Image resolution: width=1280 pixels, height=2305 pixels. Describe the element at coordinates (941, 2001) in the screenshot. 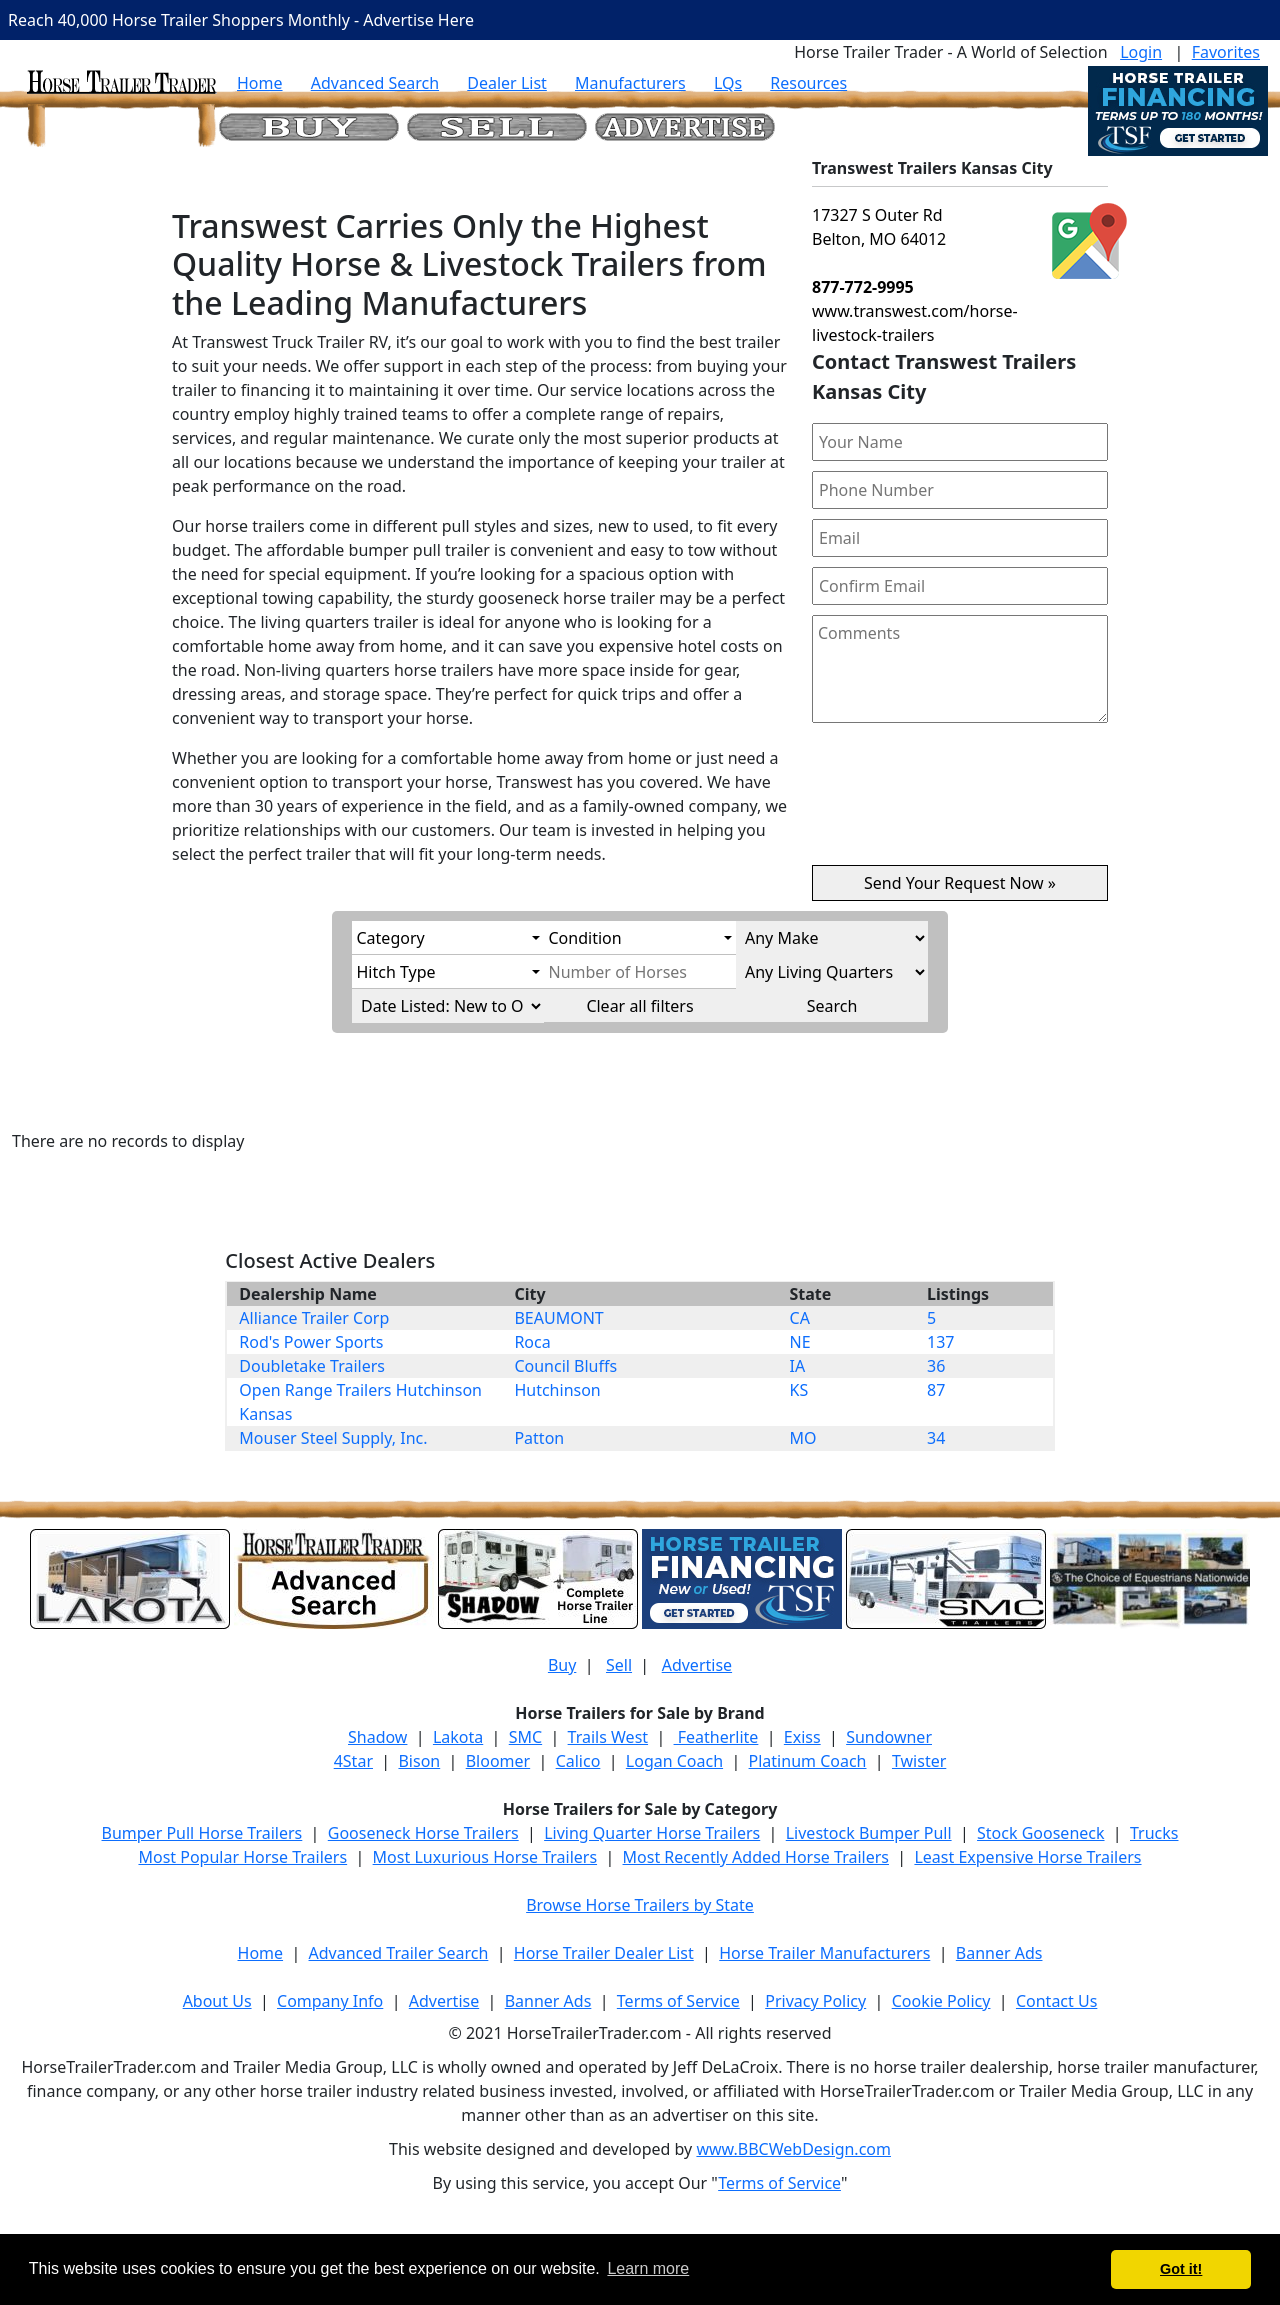

I see `Cookie Policy` at that location.